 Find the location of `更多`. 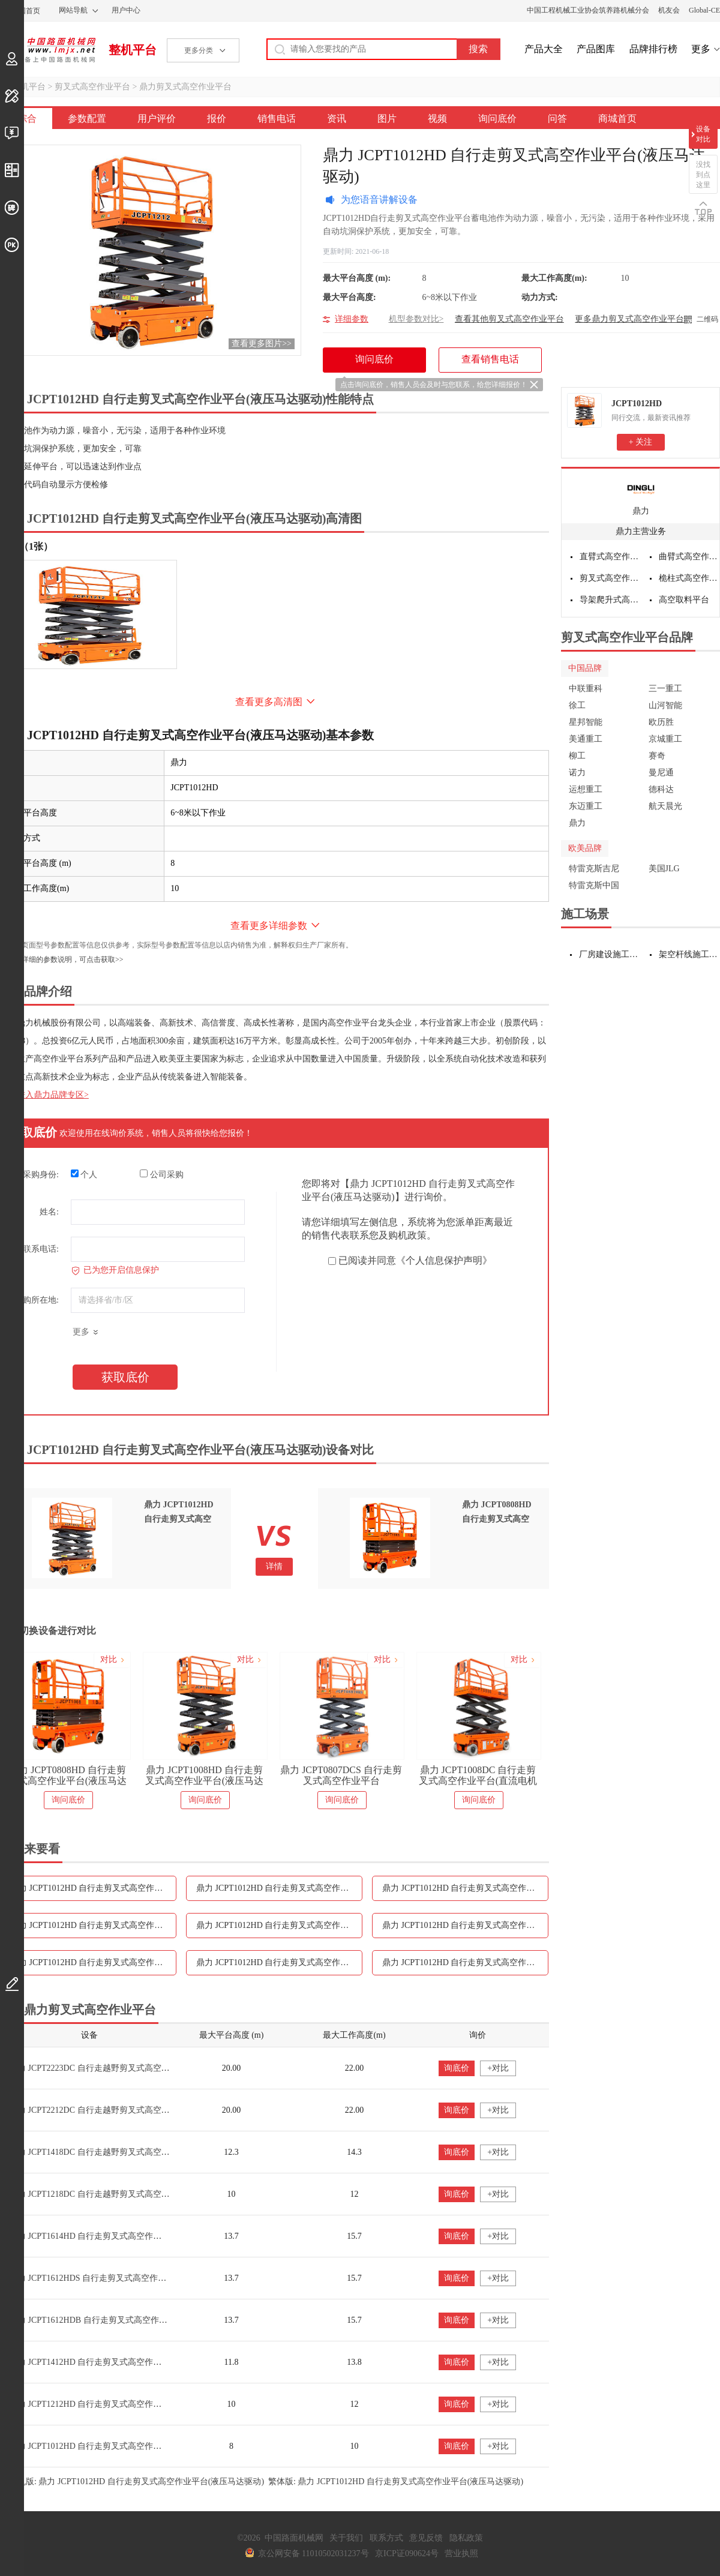

更多 is located at coordinates (700, 49).